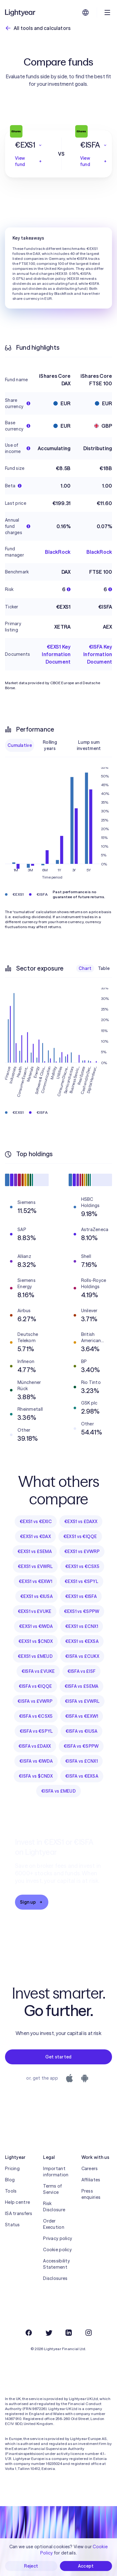 The height and width of the screenshot is (2576, 117). Describe the element at coordinates (104, 968) in the screenshot. I see `Table [checkbox]` at that location.